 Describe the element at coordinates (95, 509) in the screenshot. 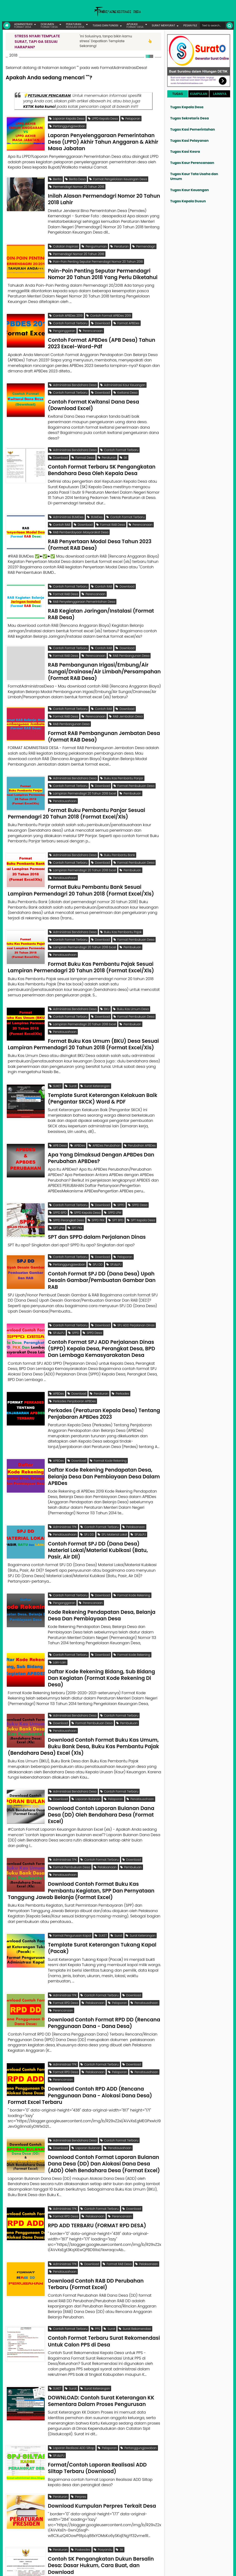

I see `BUMDes` at that location.